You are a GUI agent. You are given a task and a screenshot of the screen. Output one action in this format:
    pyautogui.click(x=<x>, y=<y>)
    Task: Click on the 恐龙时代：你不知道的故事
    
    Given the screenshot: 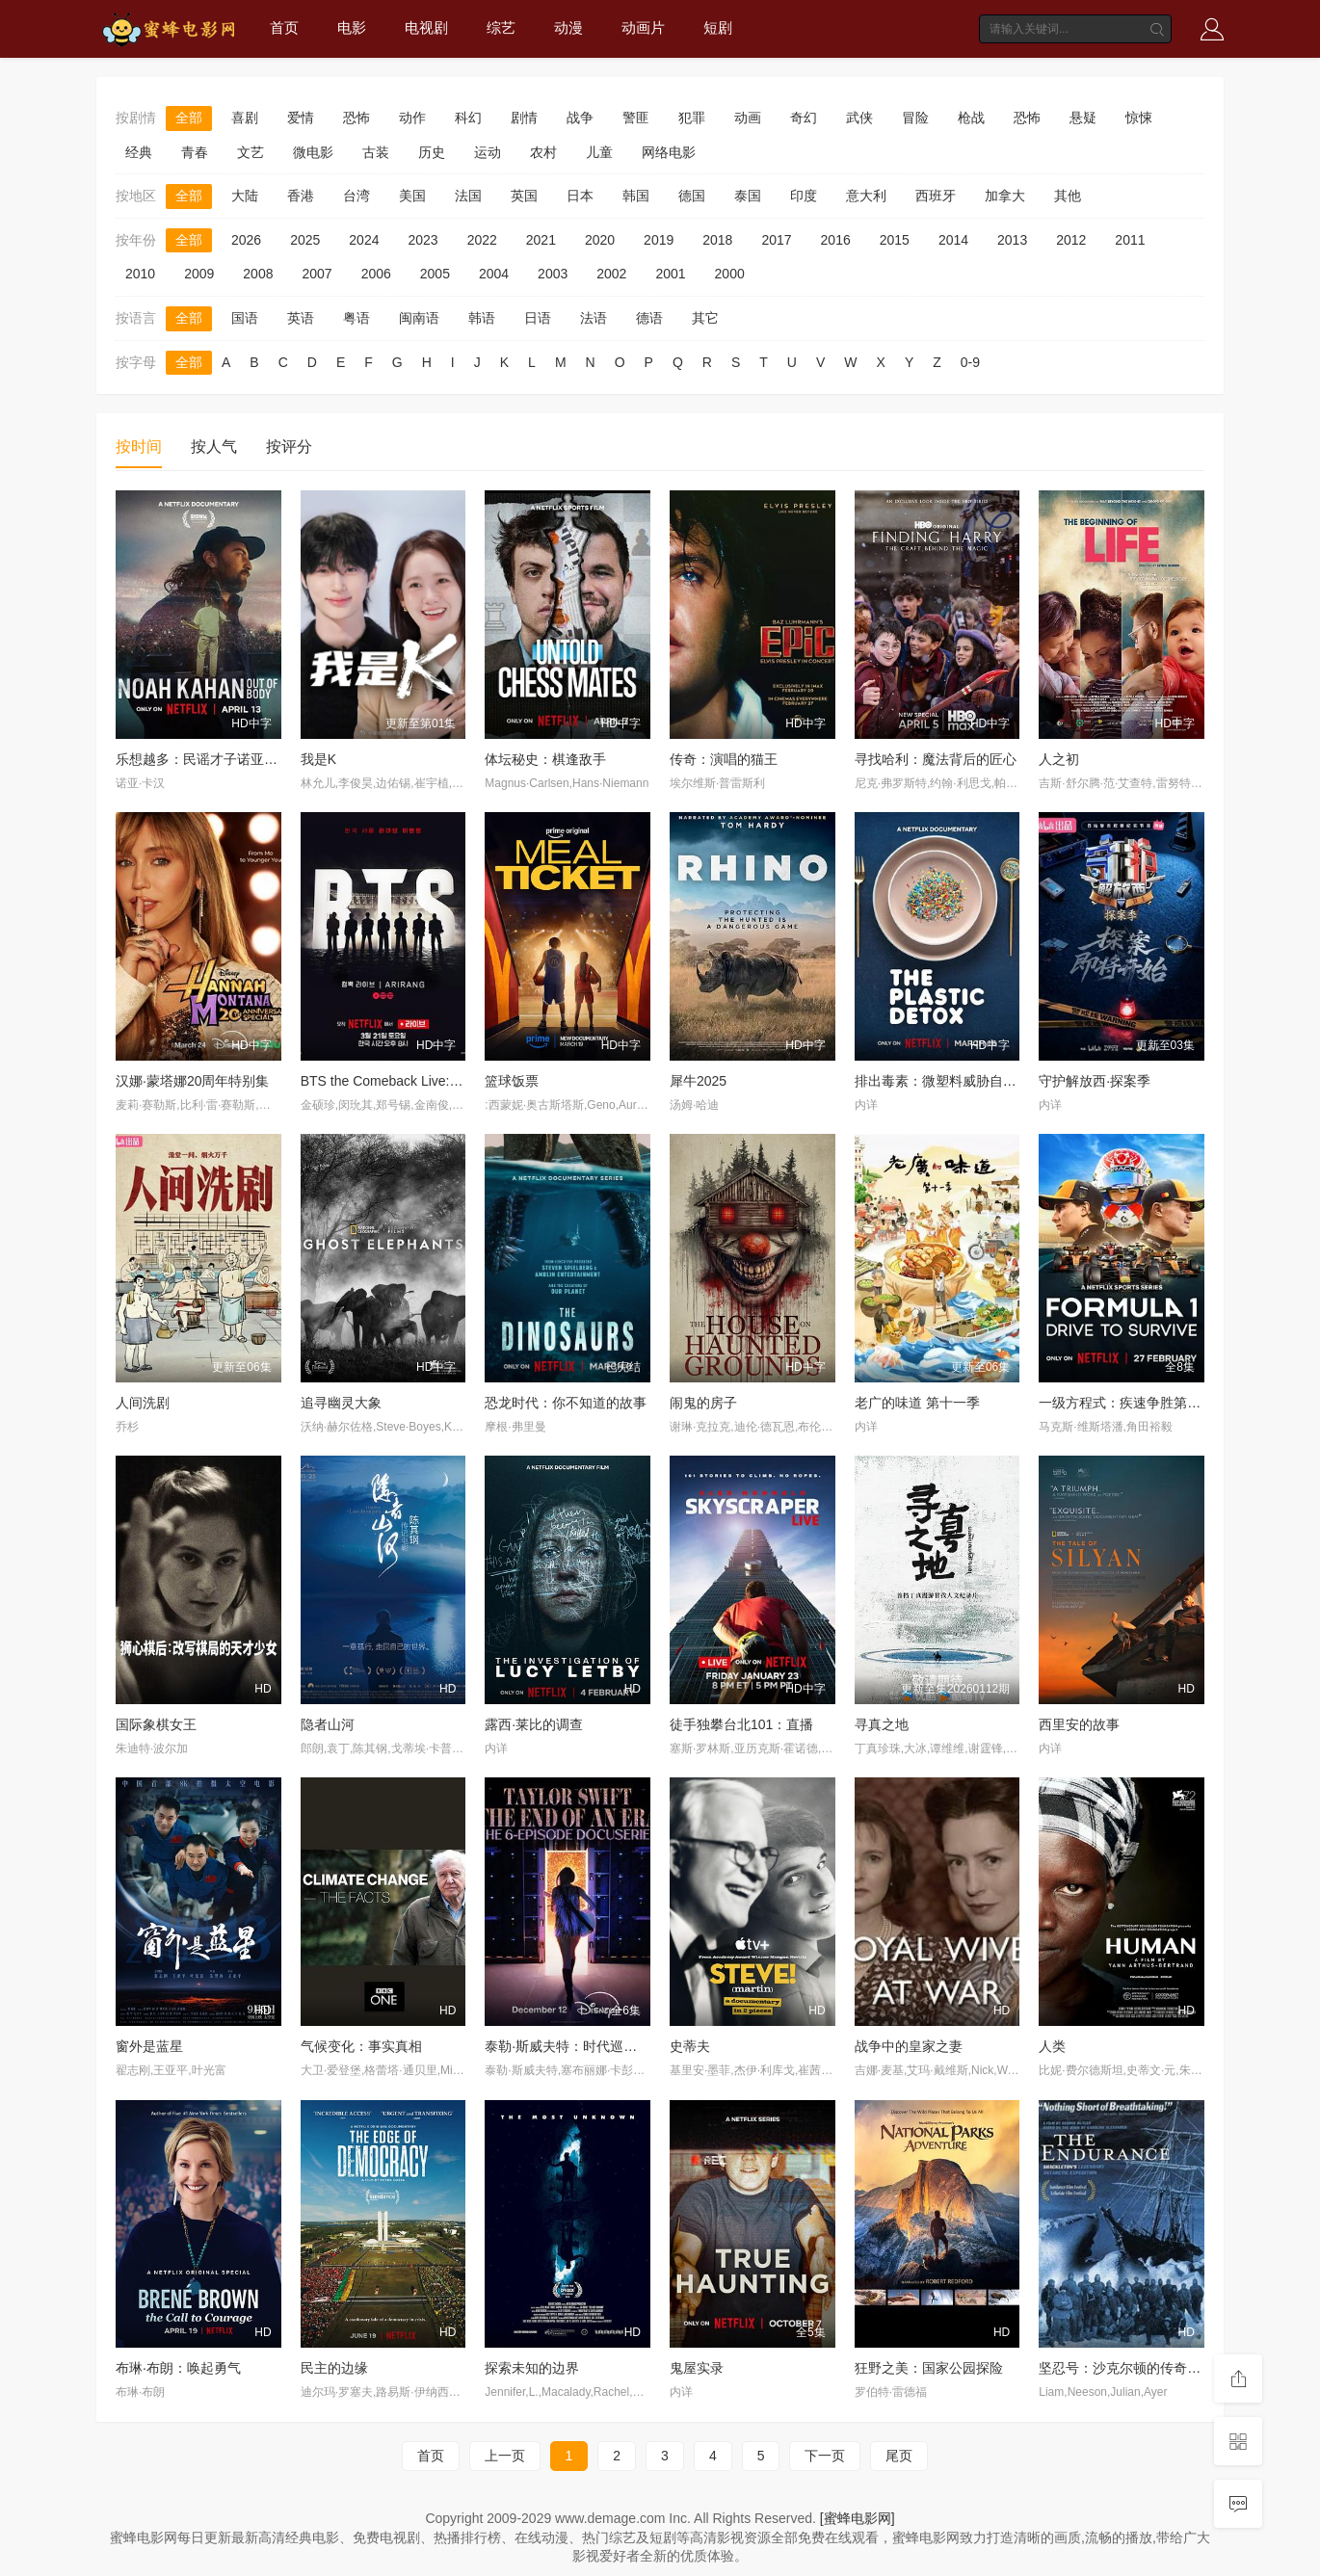 What is the action you would take?
    pyautogui.click(x=566, y=1402)
    